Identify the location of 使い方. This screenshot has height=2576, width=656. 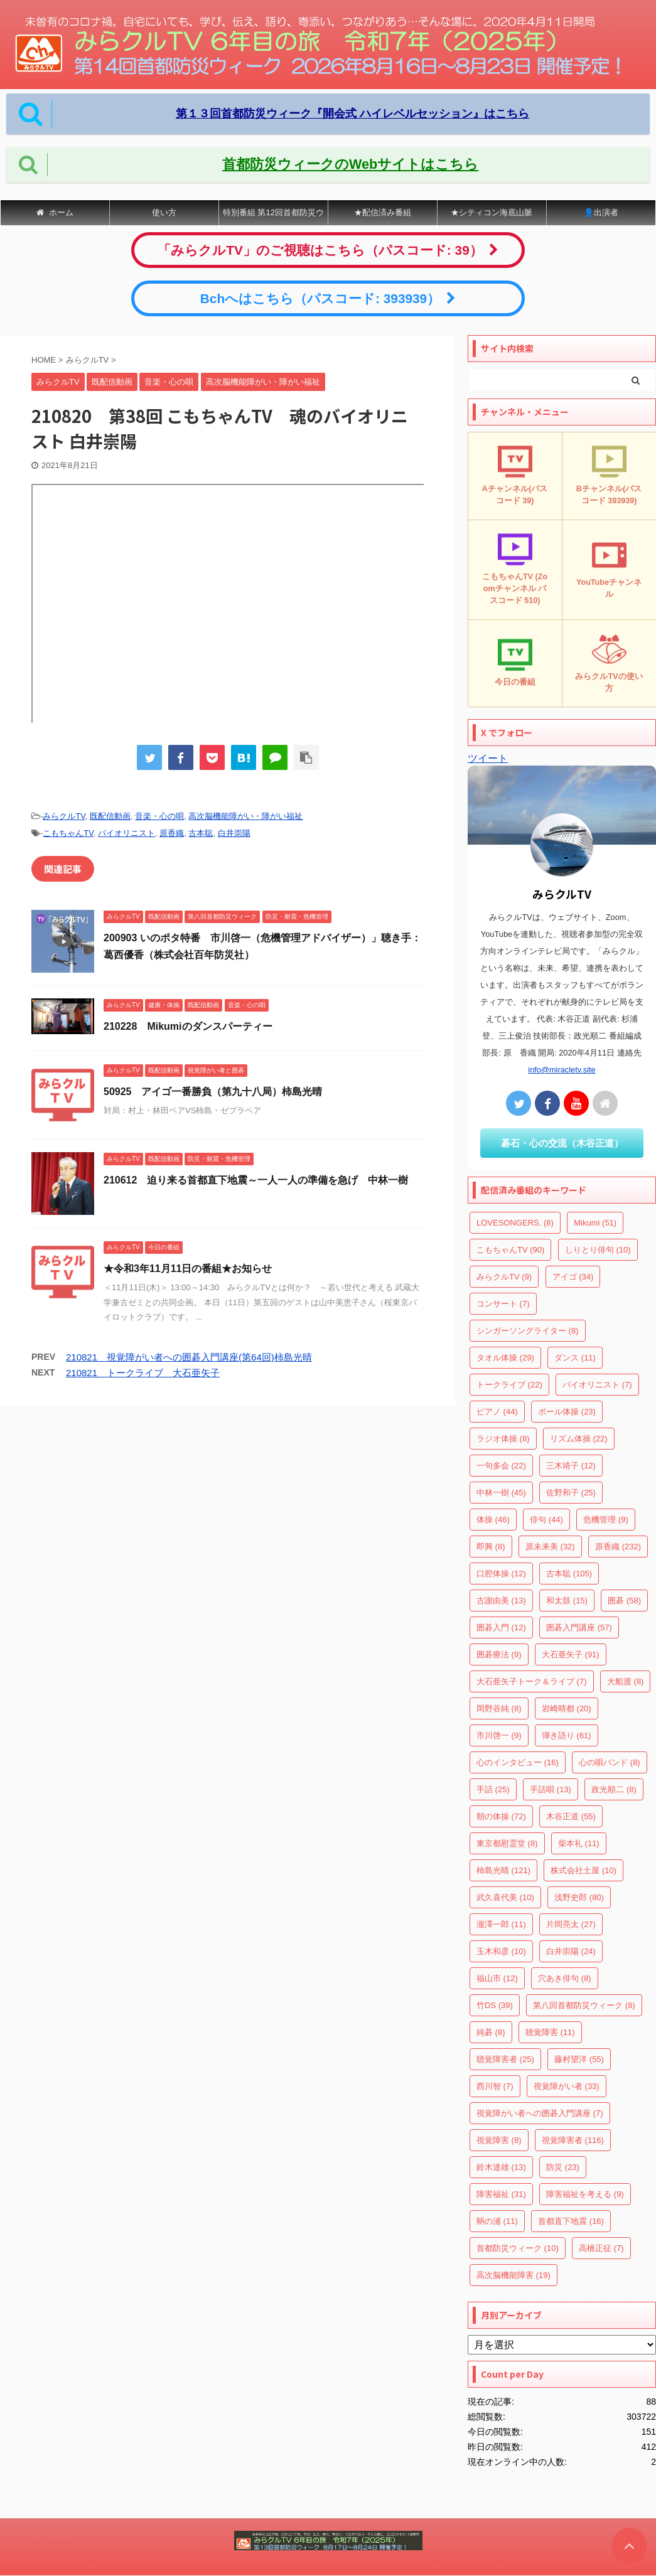
(164, 212).